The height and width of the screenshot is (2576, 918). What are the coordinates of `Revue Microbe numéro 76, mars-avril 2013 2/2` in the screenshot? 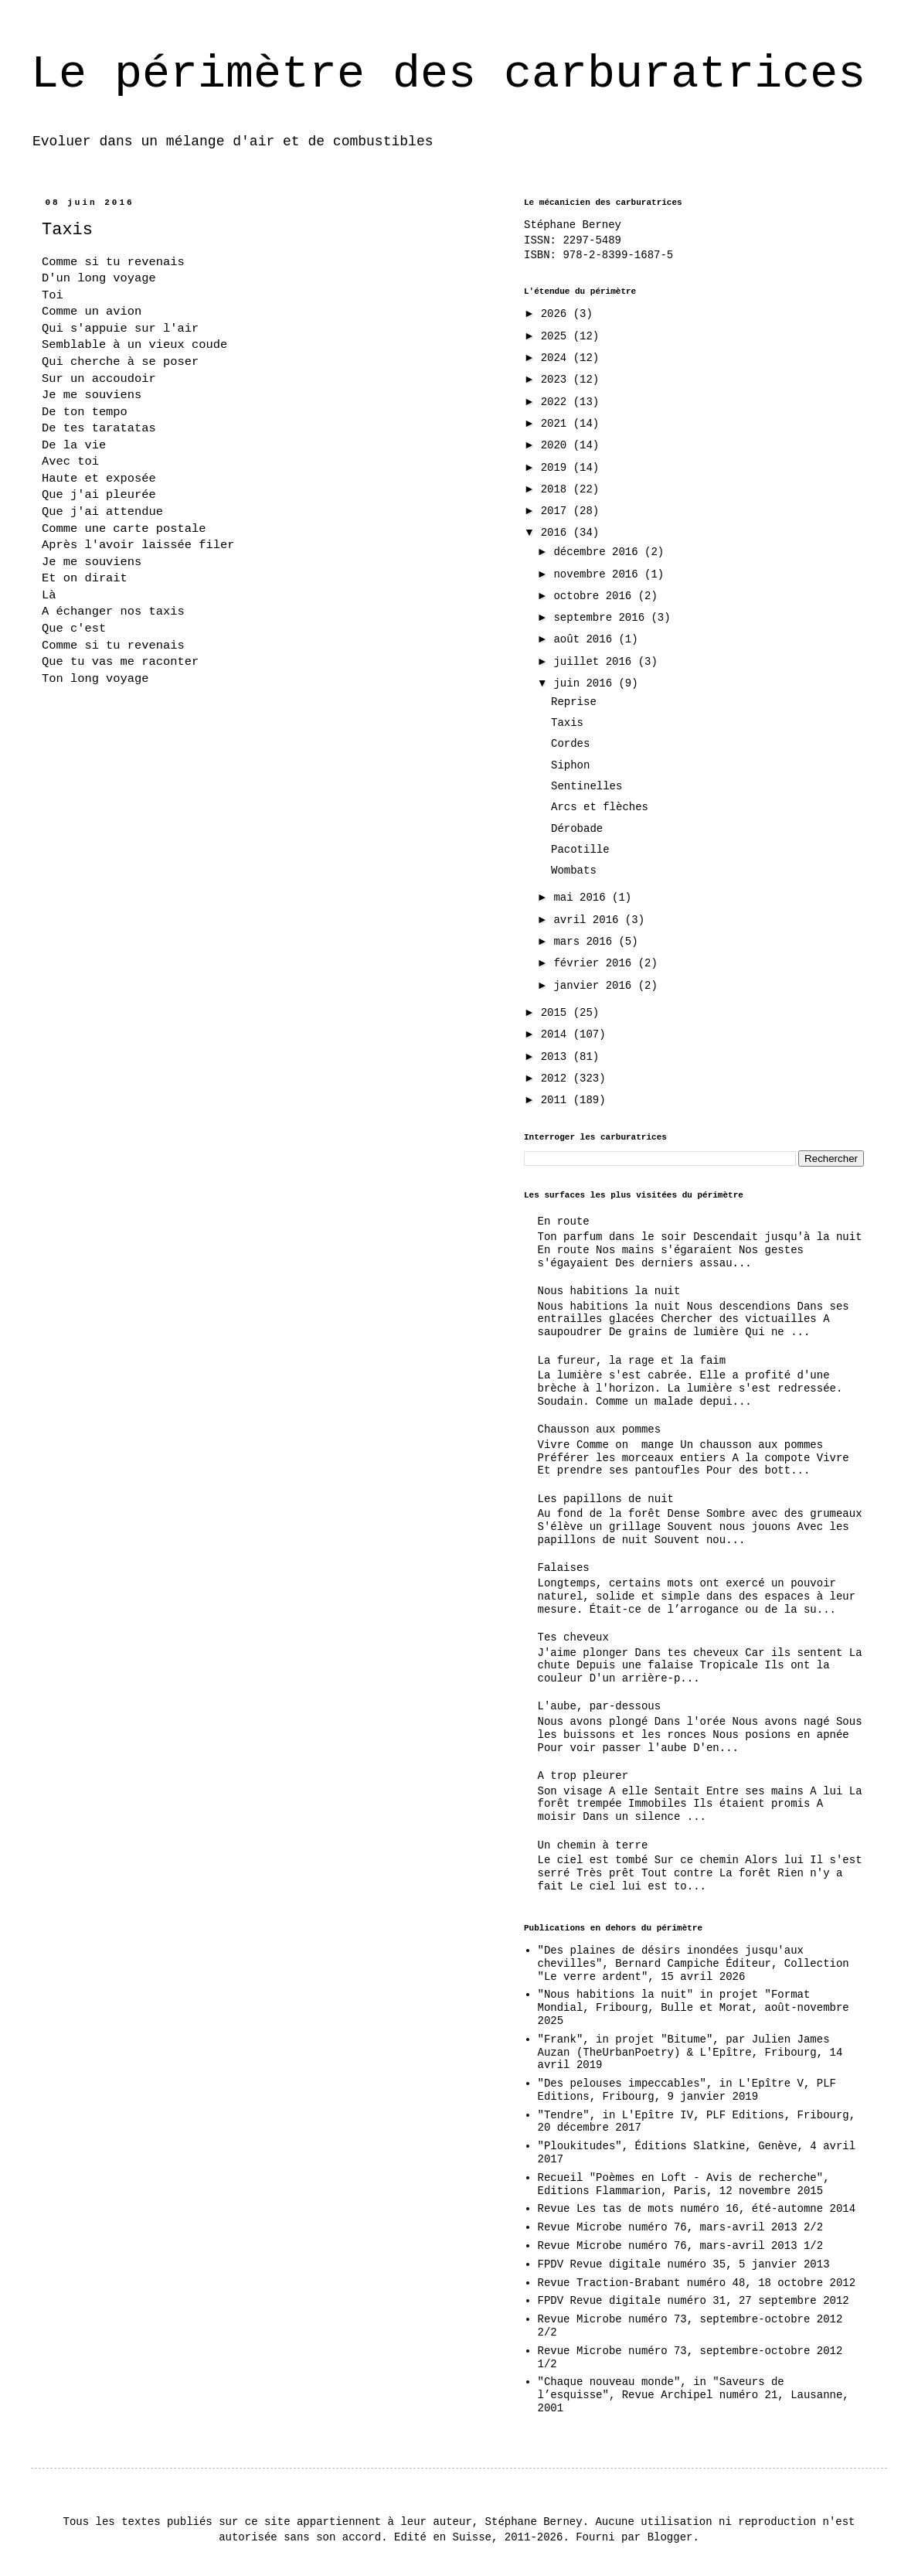 It's located at (681, 2227).